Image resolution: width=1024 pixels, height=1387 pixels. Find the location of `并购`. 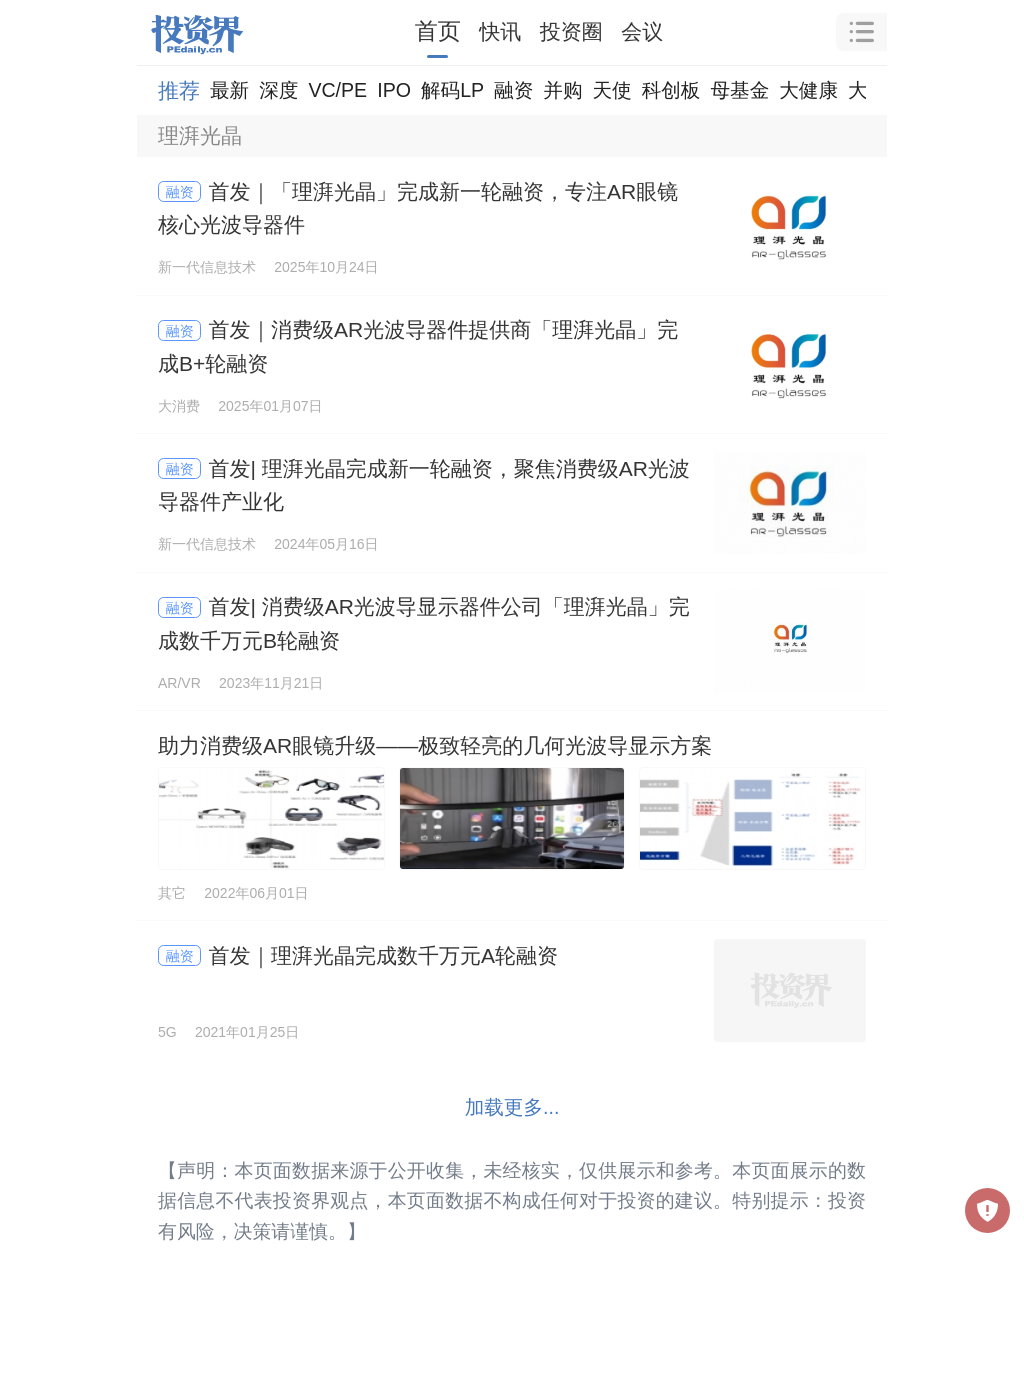

并购 is located at coordinates (562, 90).